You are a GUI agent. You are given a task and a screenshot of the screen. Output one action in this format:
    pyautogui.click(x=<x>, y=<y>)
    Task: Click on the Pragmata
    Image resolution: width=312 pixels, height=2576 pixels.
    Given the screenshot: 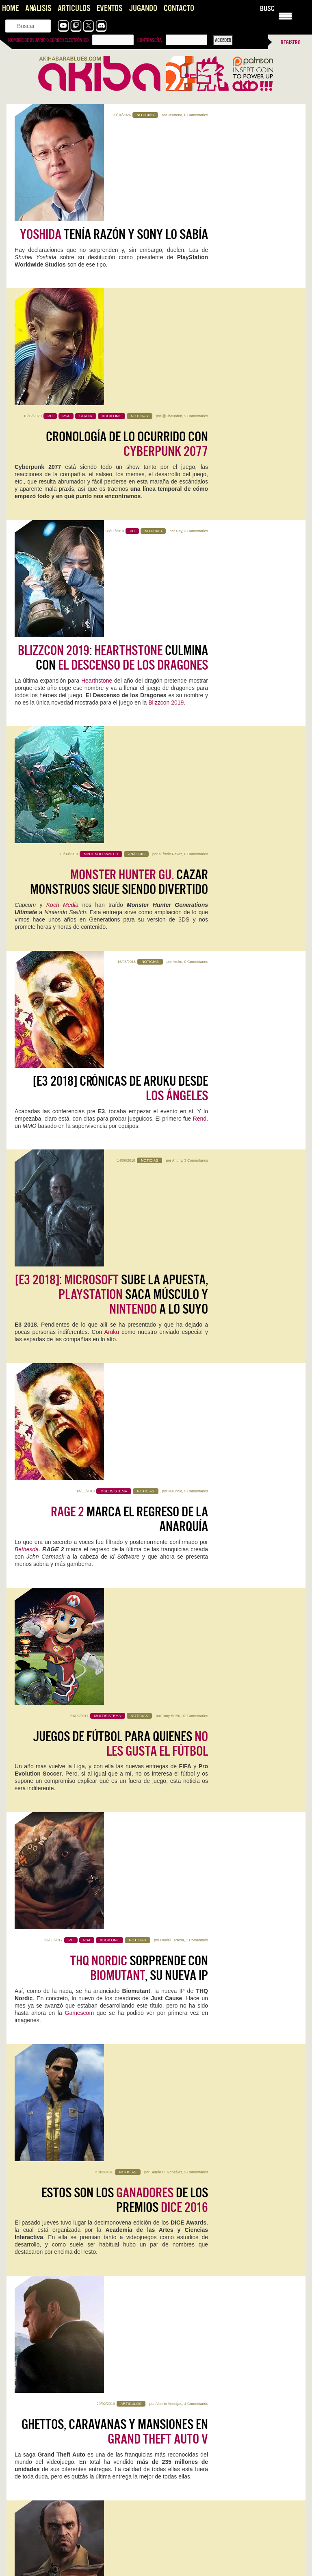 What is the action you would take?
    pyautogui.click(x=182, y=1961)
    